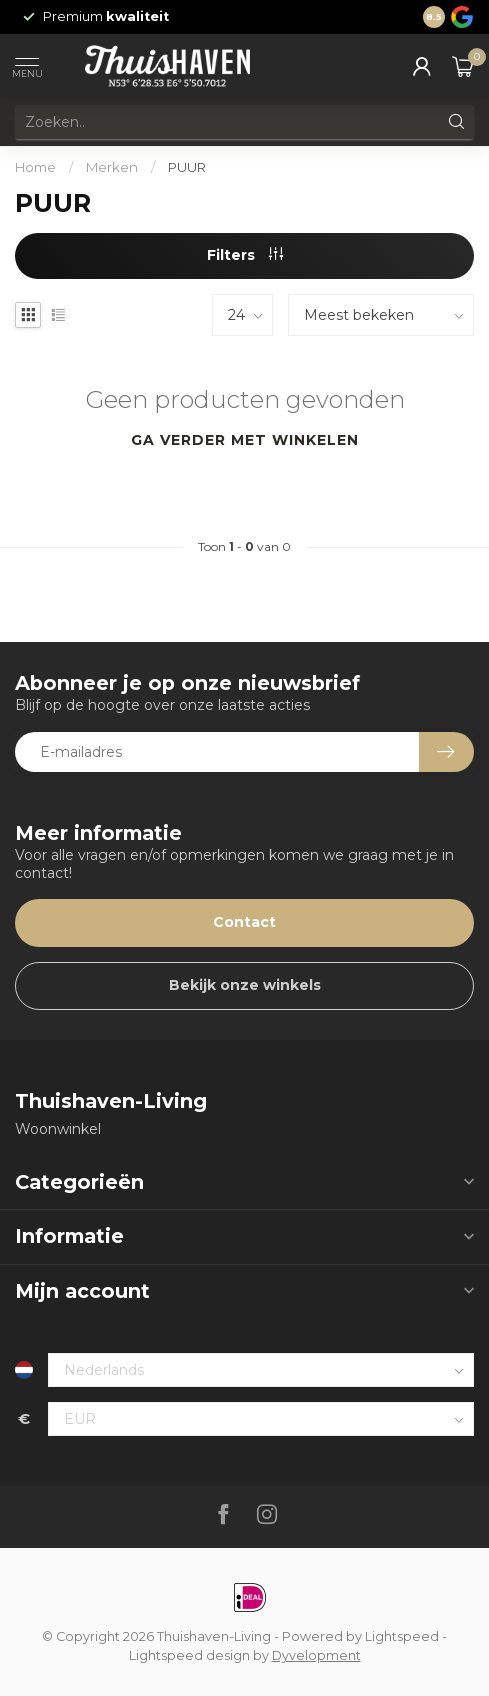 The height and width of the screenshot is (1696, 489). I want to click on Lightspeed design, so click(189, 1655).